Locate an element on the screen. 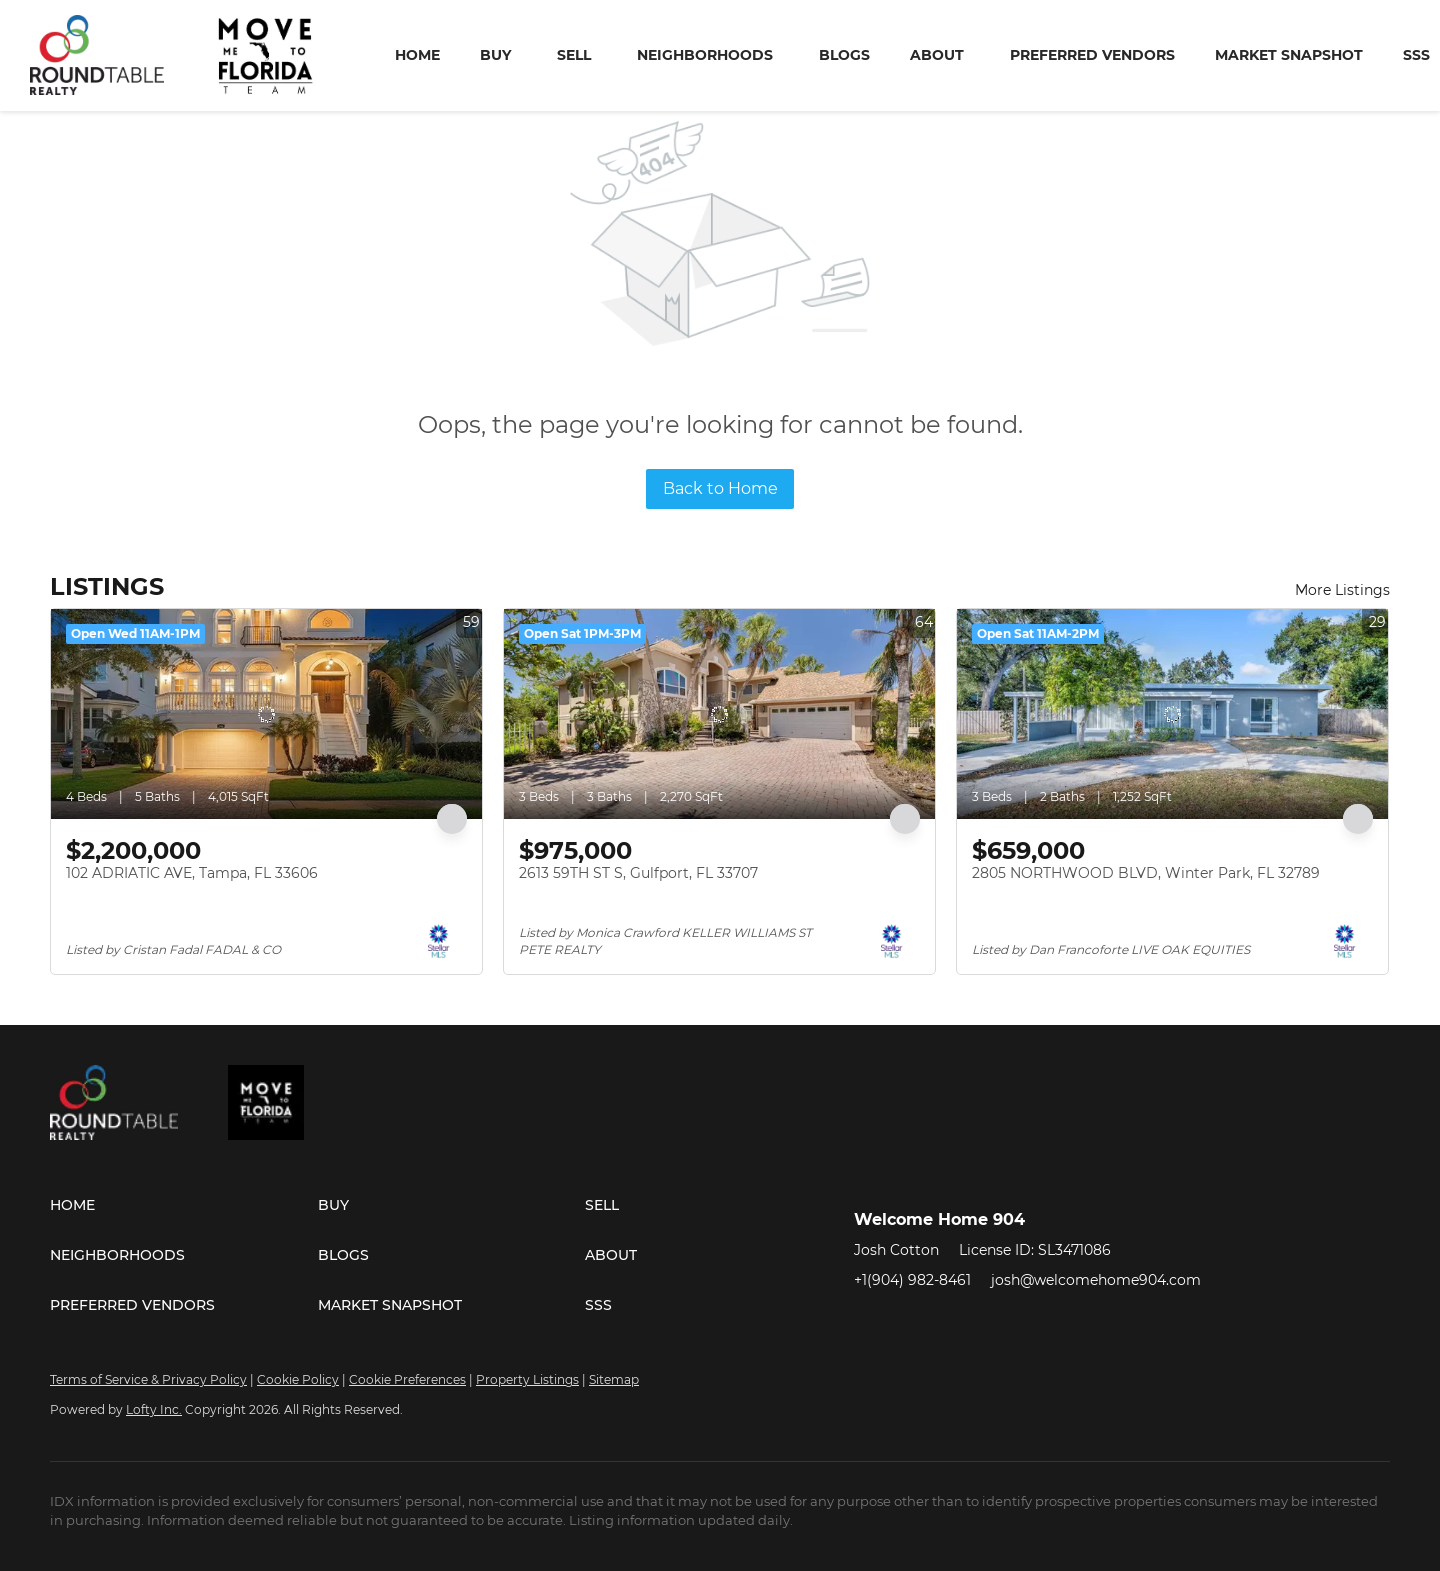 The width and height of the screenshot is (1440, 1571). Back to Home is located at coordinates (720, 488).